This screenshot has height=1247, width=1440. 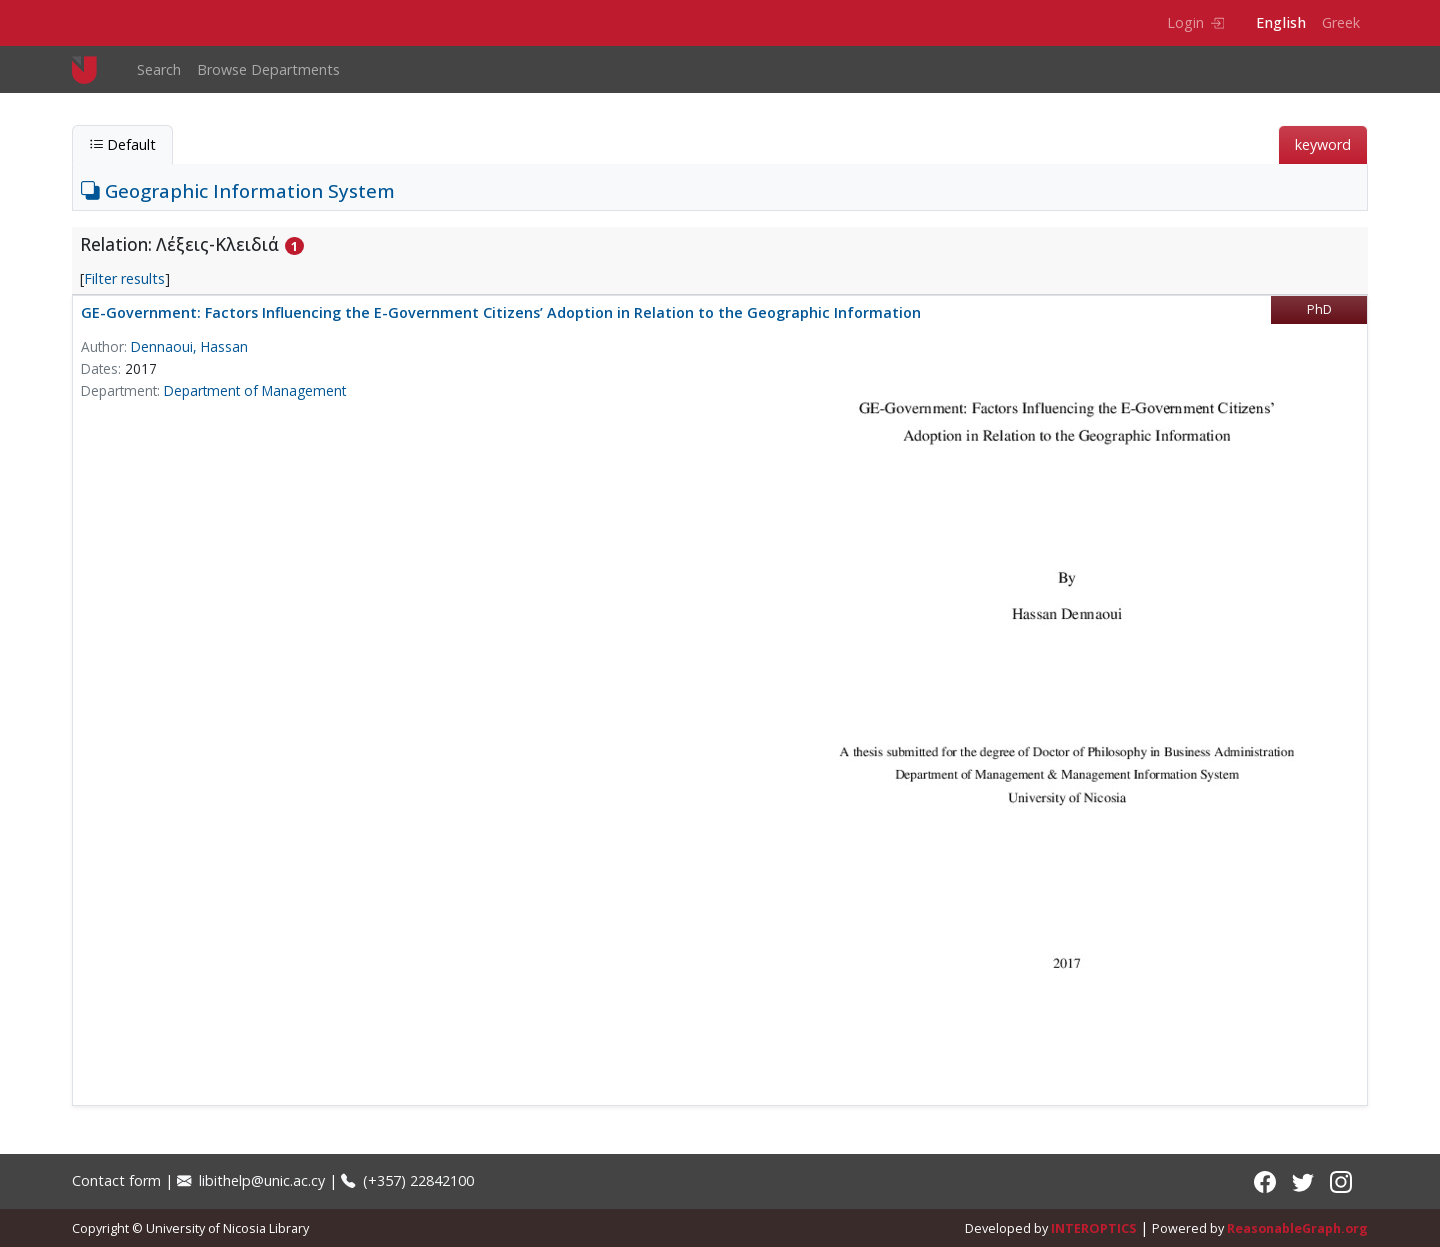 I want to click on keyword, so click(x=1323, y=144).